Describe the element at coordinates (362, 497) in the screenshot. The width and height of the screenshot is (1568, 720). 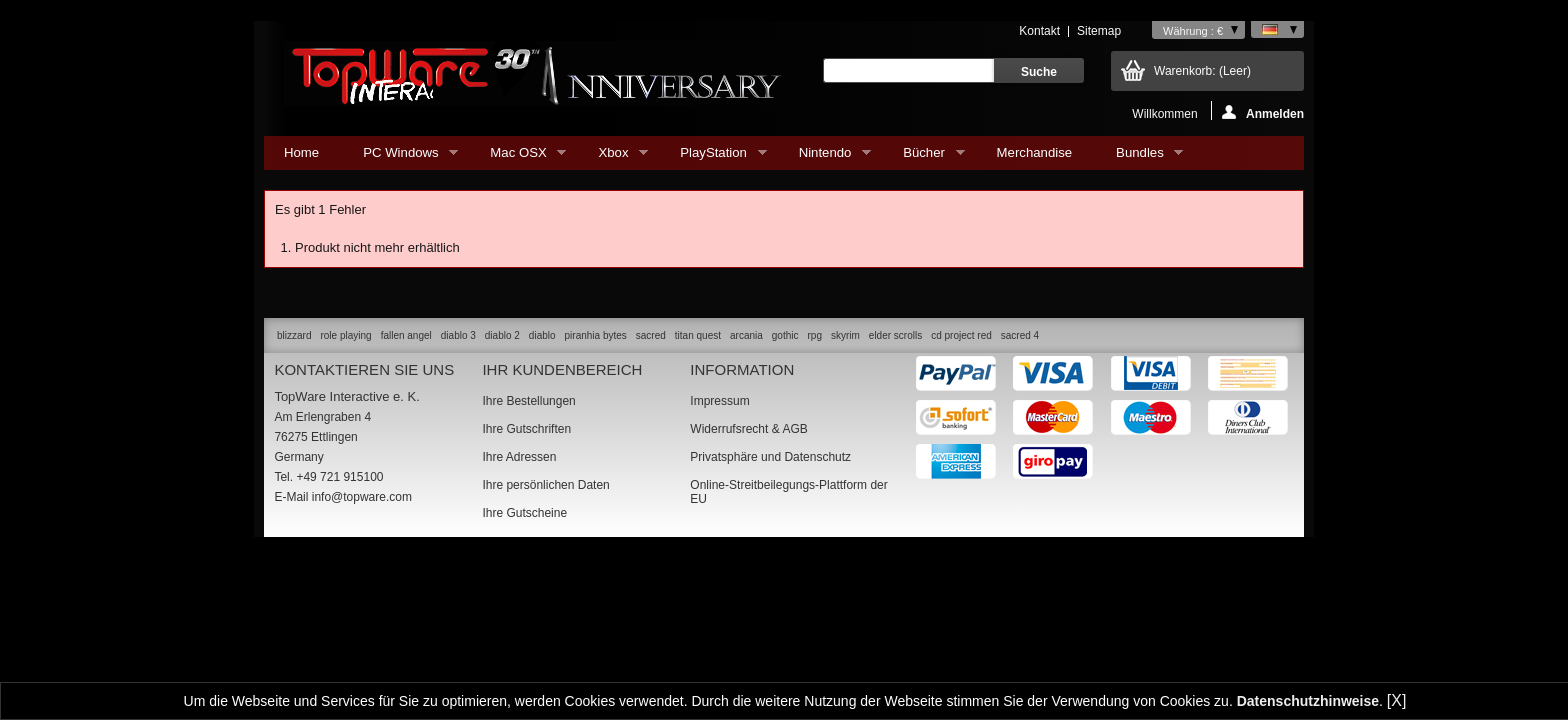
I see `info@topware.com` at that location.